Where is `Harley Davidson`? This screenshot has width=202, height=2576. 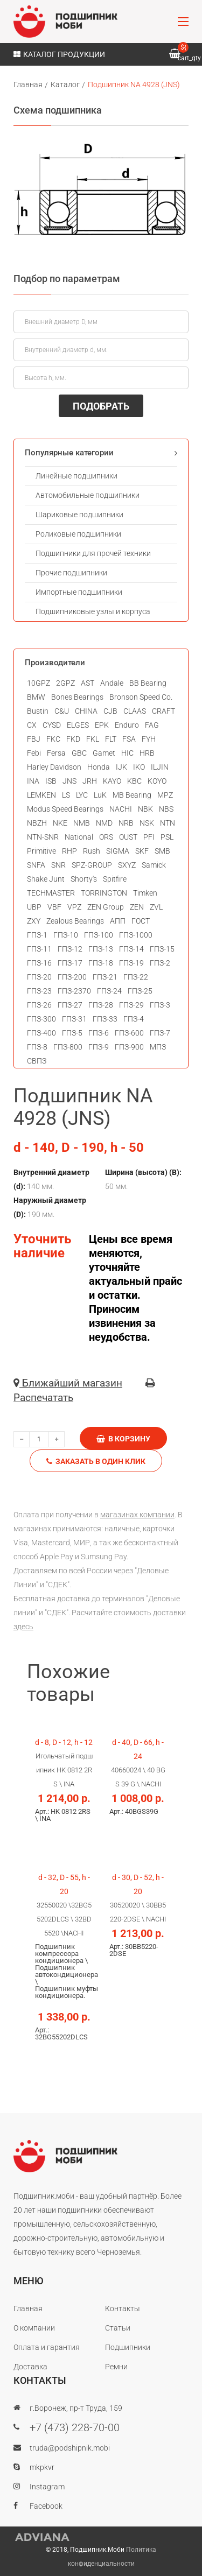 Harley Davidson is located at coordinates (54, 767).